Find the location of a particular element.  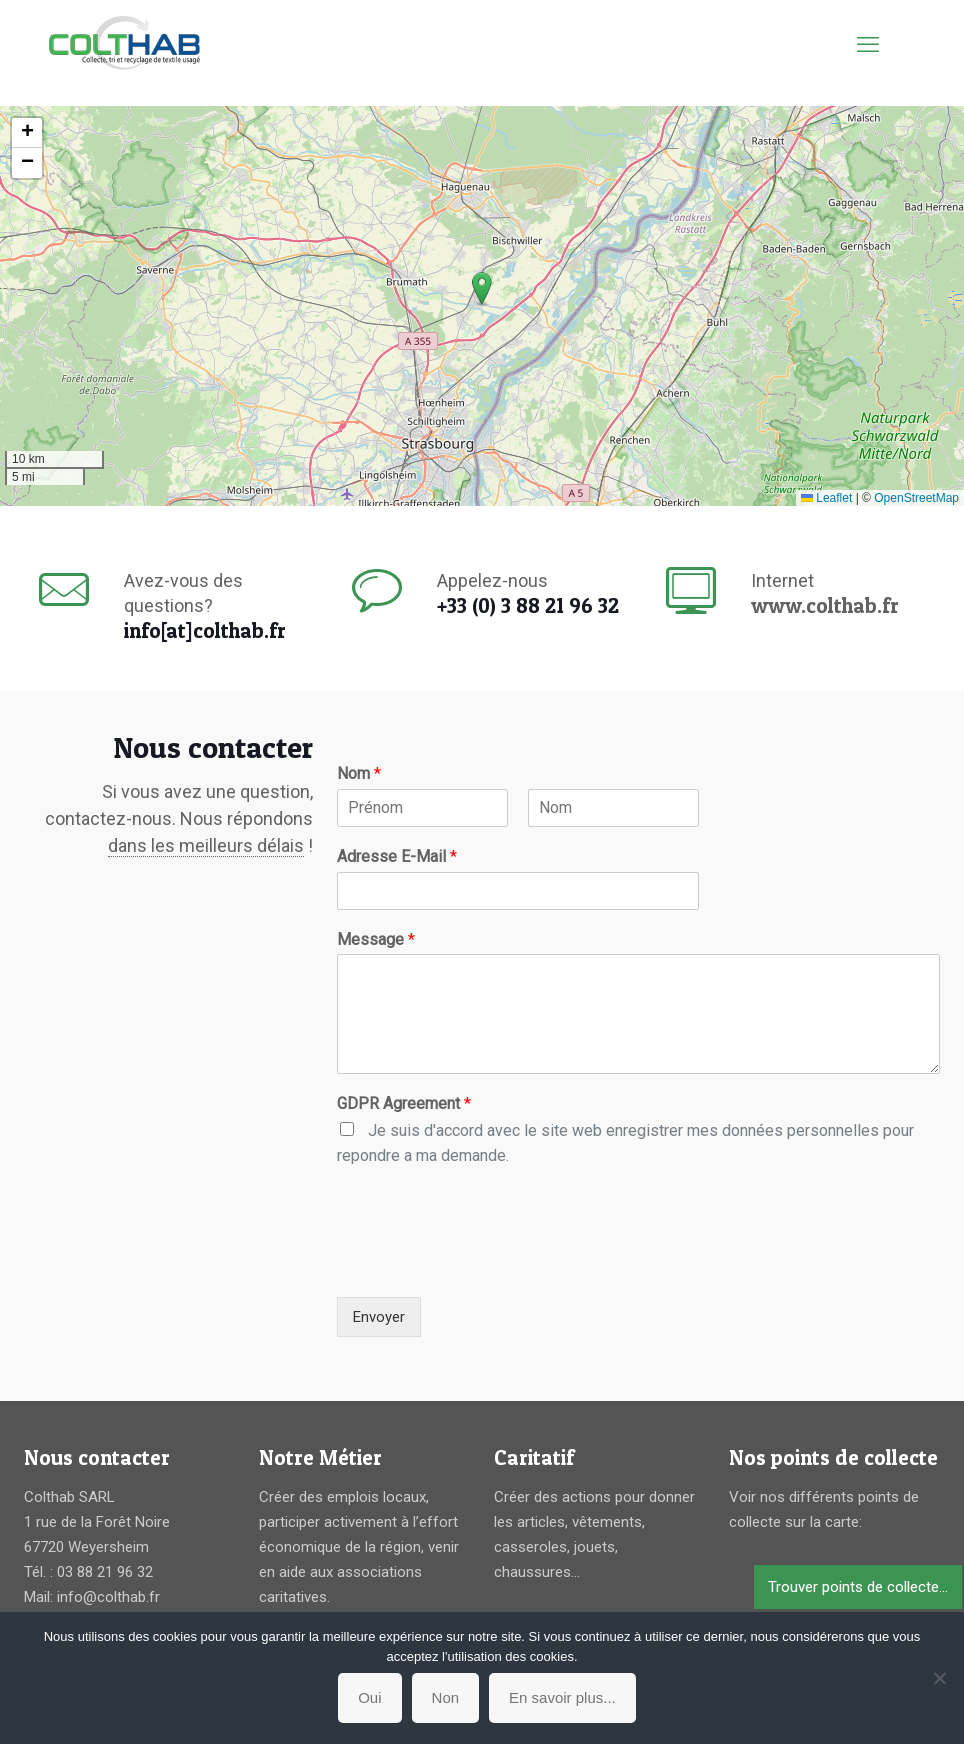

Envoyer is located at coordinates (379, 1317).